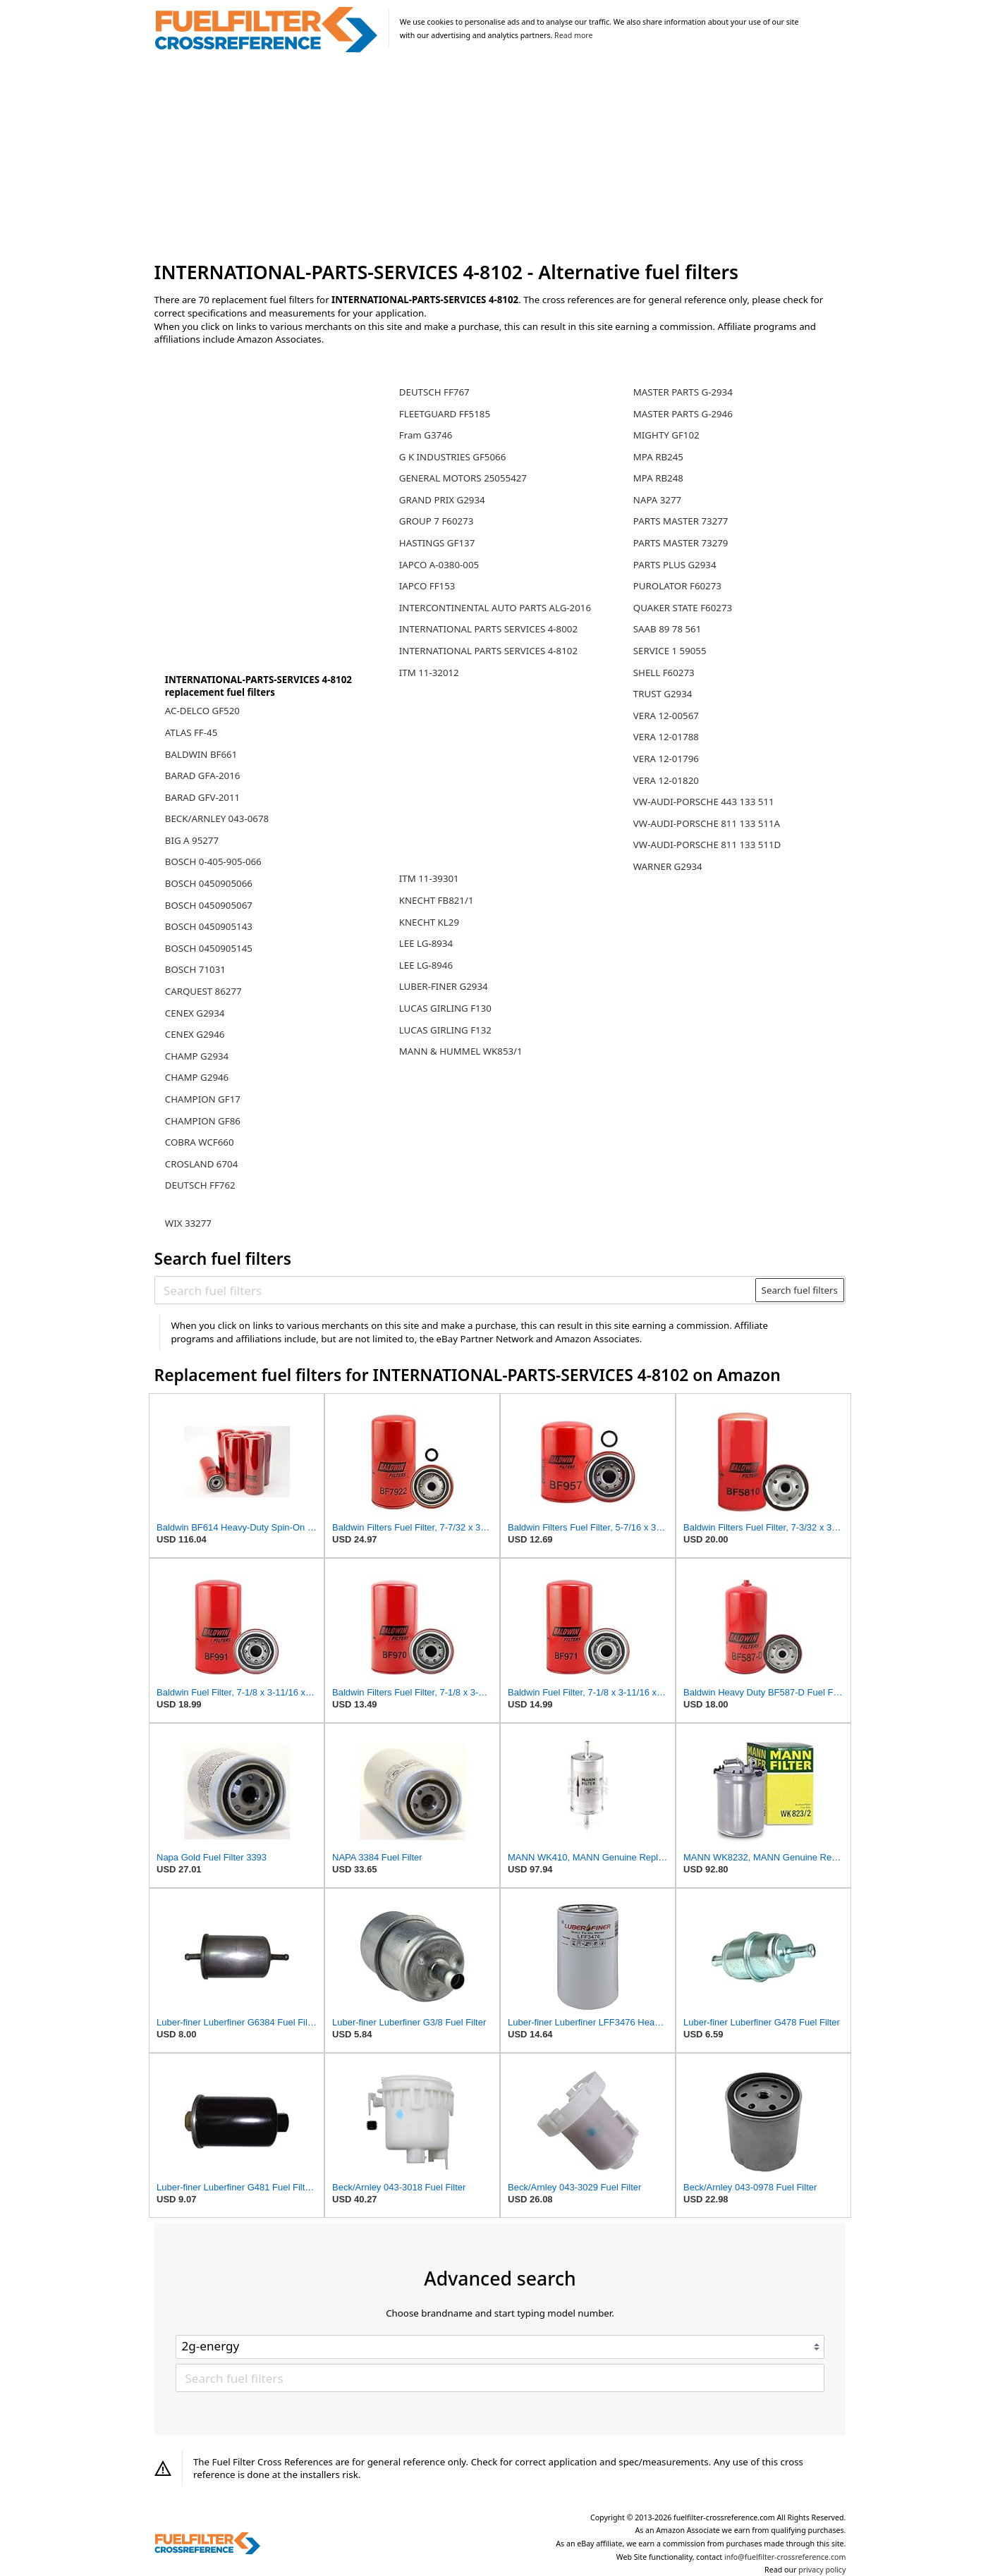 This screenshot has height=2576, width=1000. Describe the element at coordinates (667, 866) in the screenshot. I see `WARNER G2934` at that location.